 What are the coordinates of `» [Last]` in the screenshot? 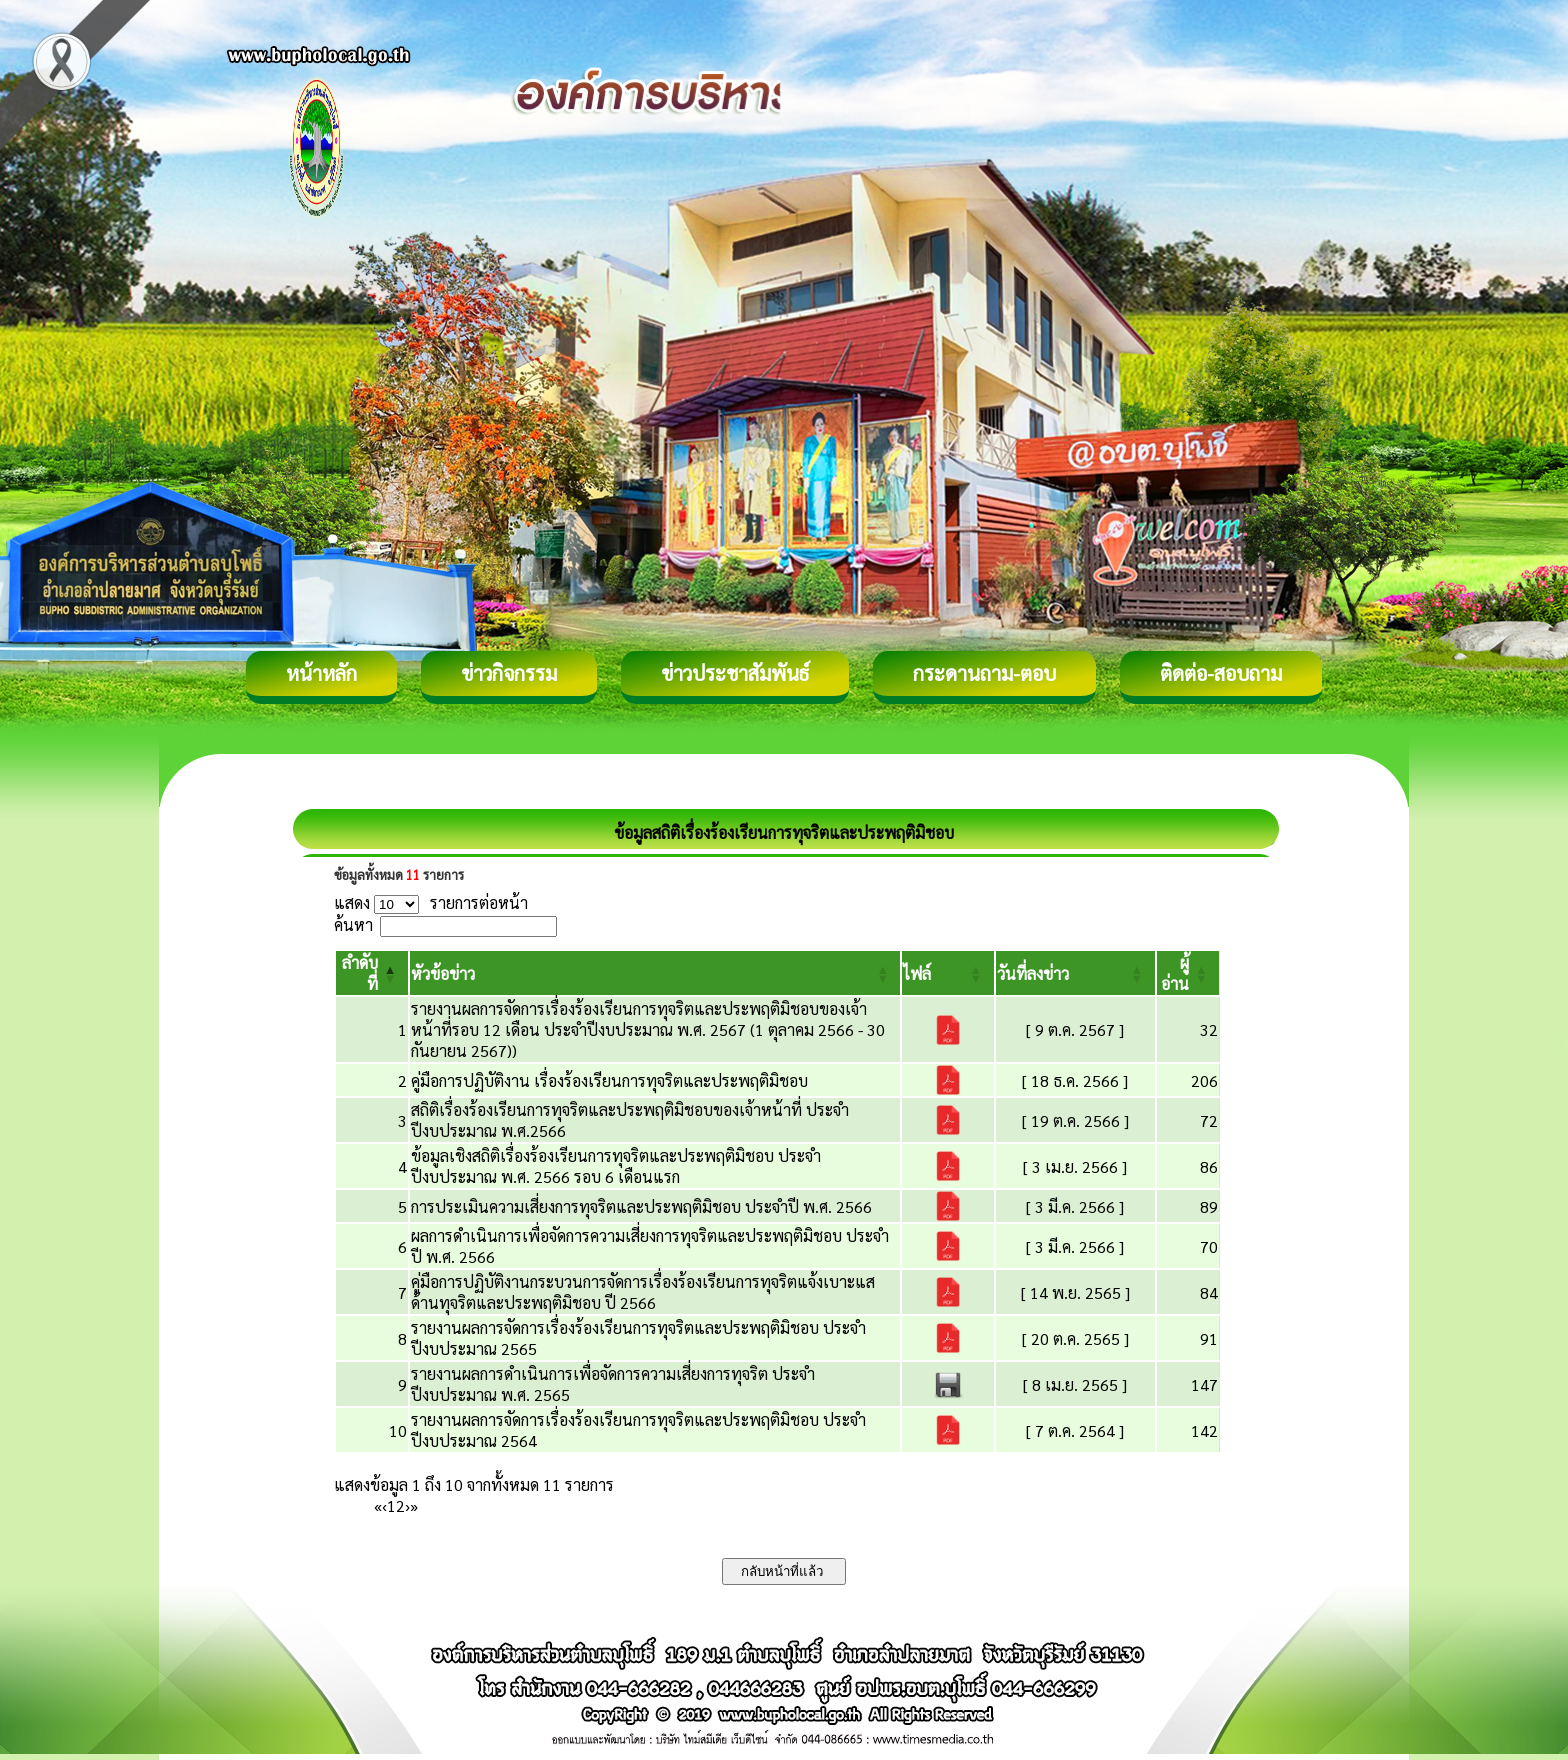 It's located at (414, 1505).